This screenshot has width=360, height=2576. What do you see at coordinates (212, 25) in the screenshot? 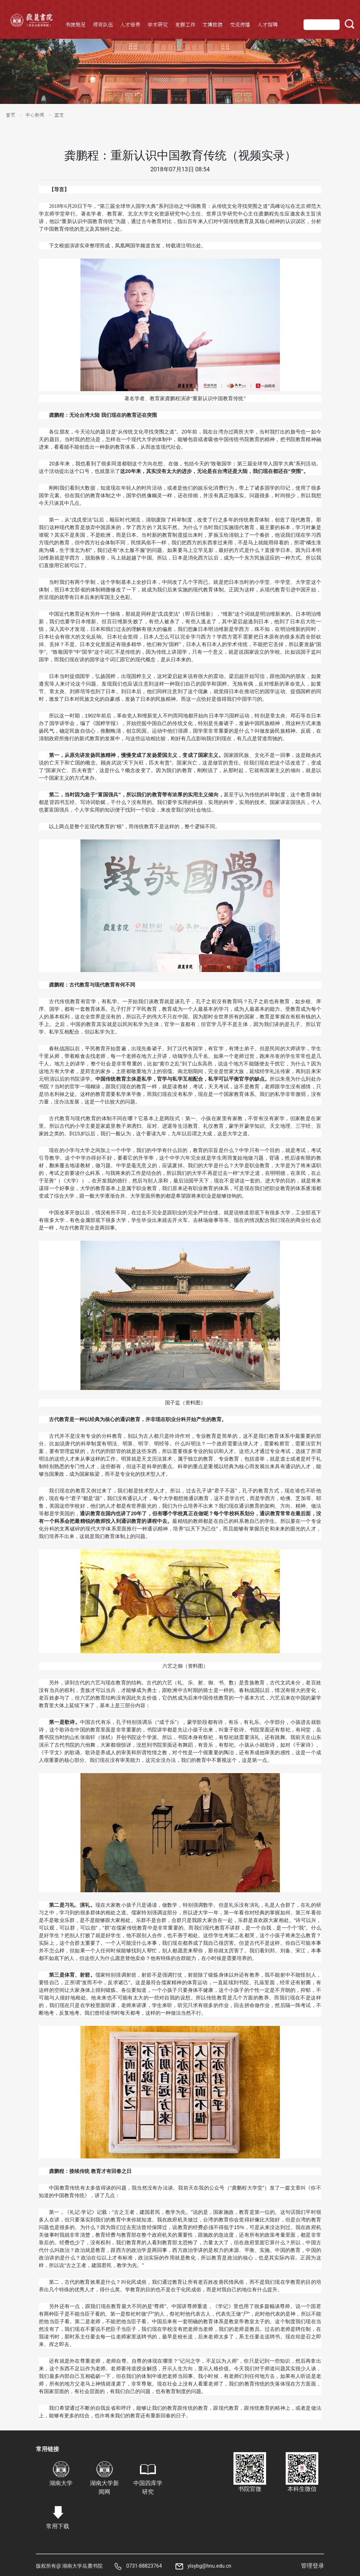
I see `文博旅游 [button]` at bounding box center [212, 25].